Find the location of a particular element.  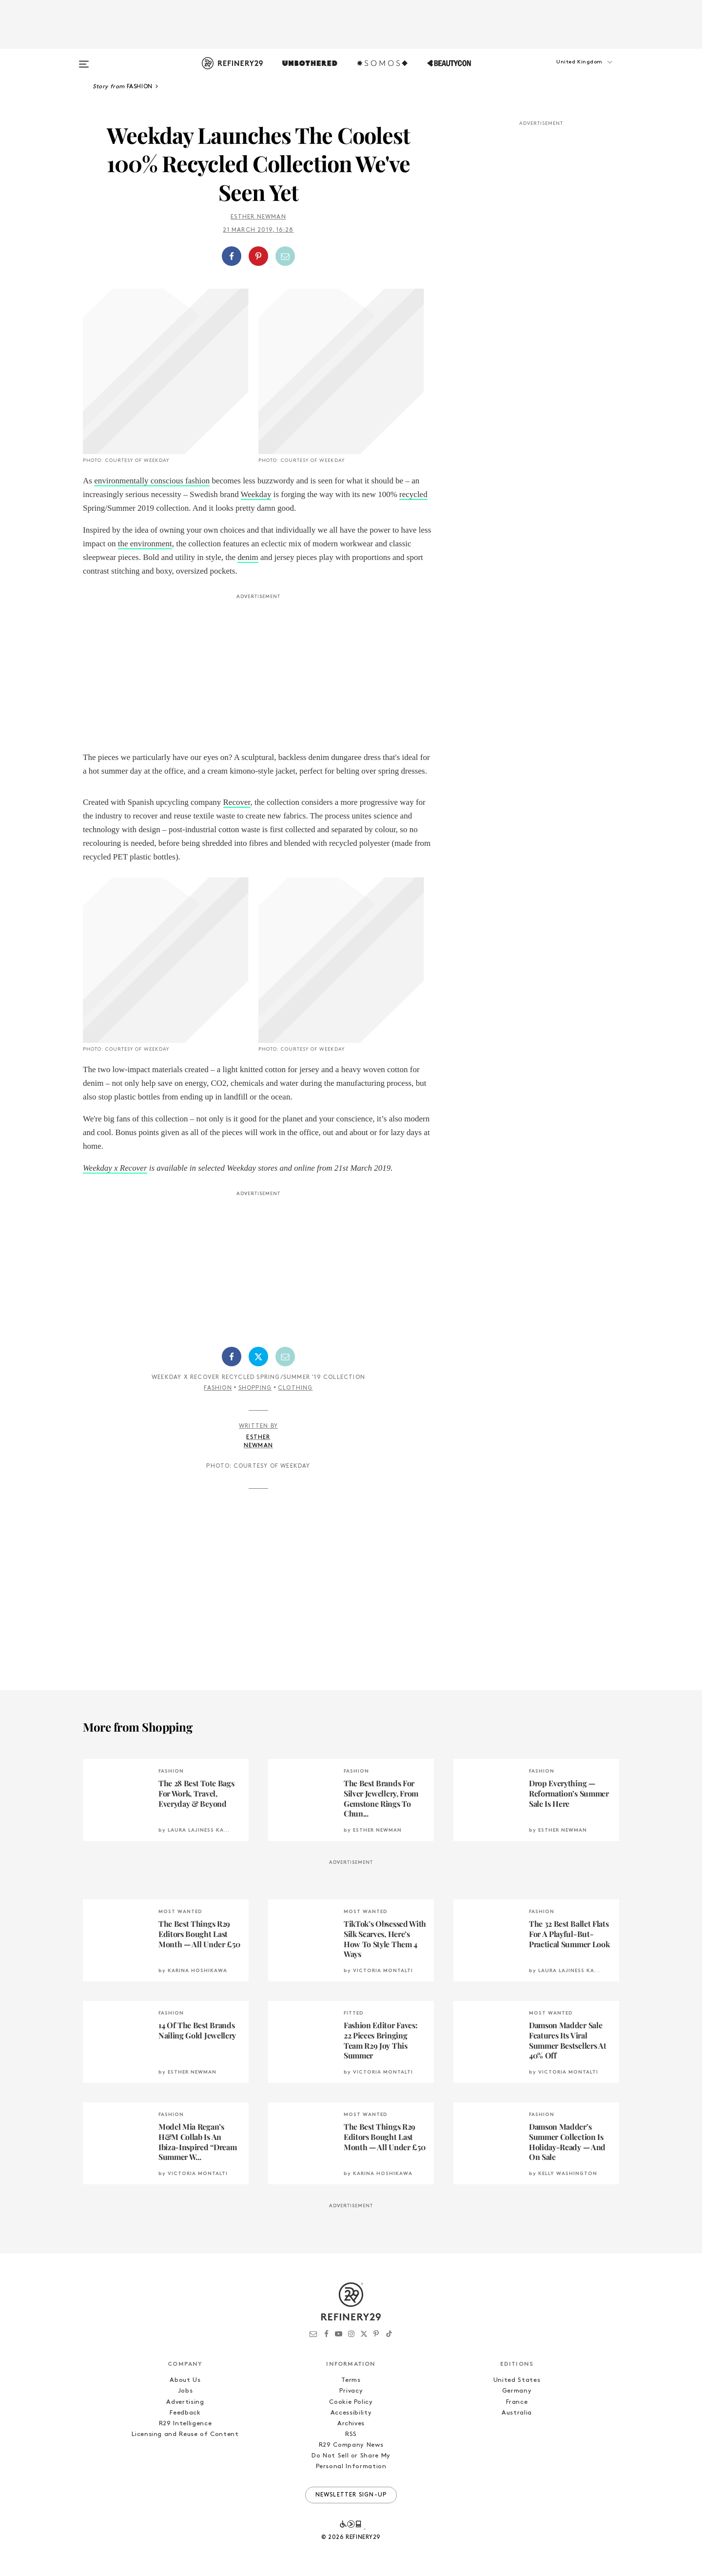

[Share on Pinterest] is located at coordinates (258, 256).